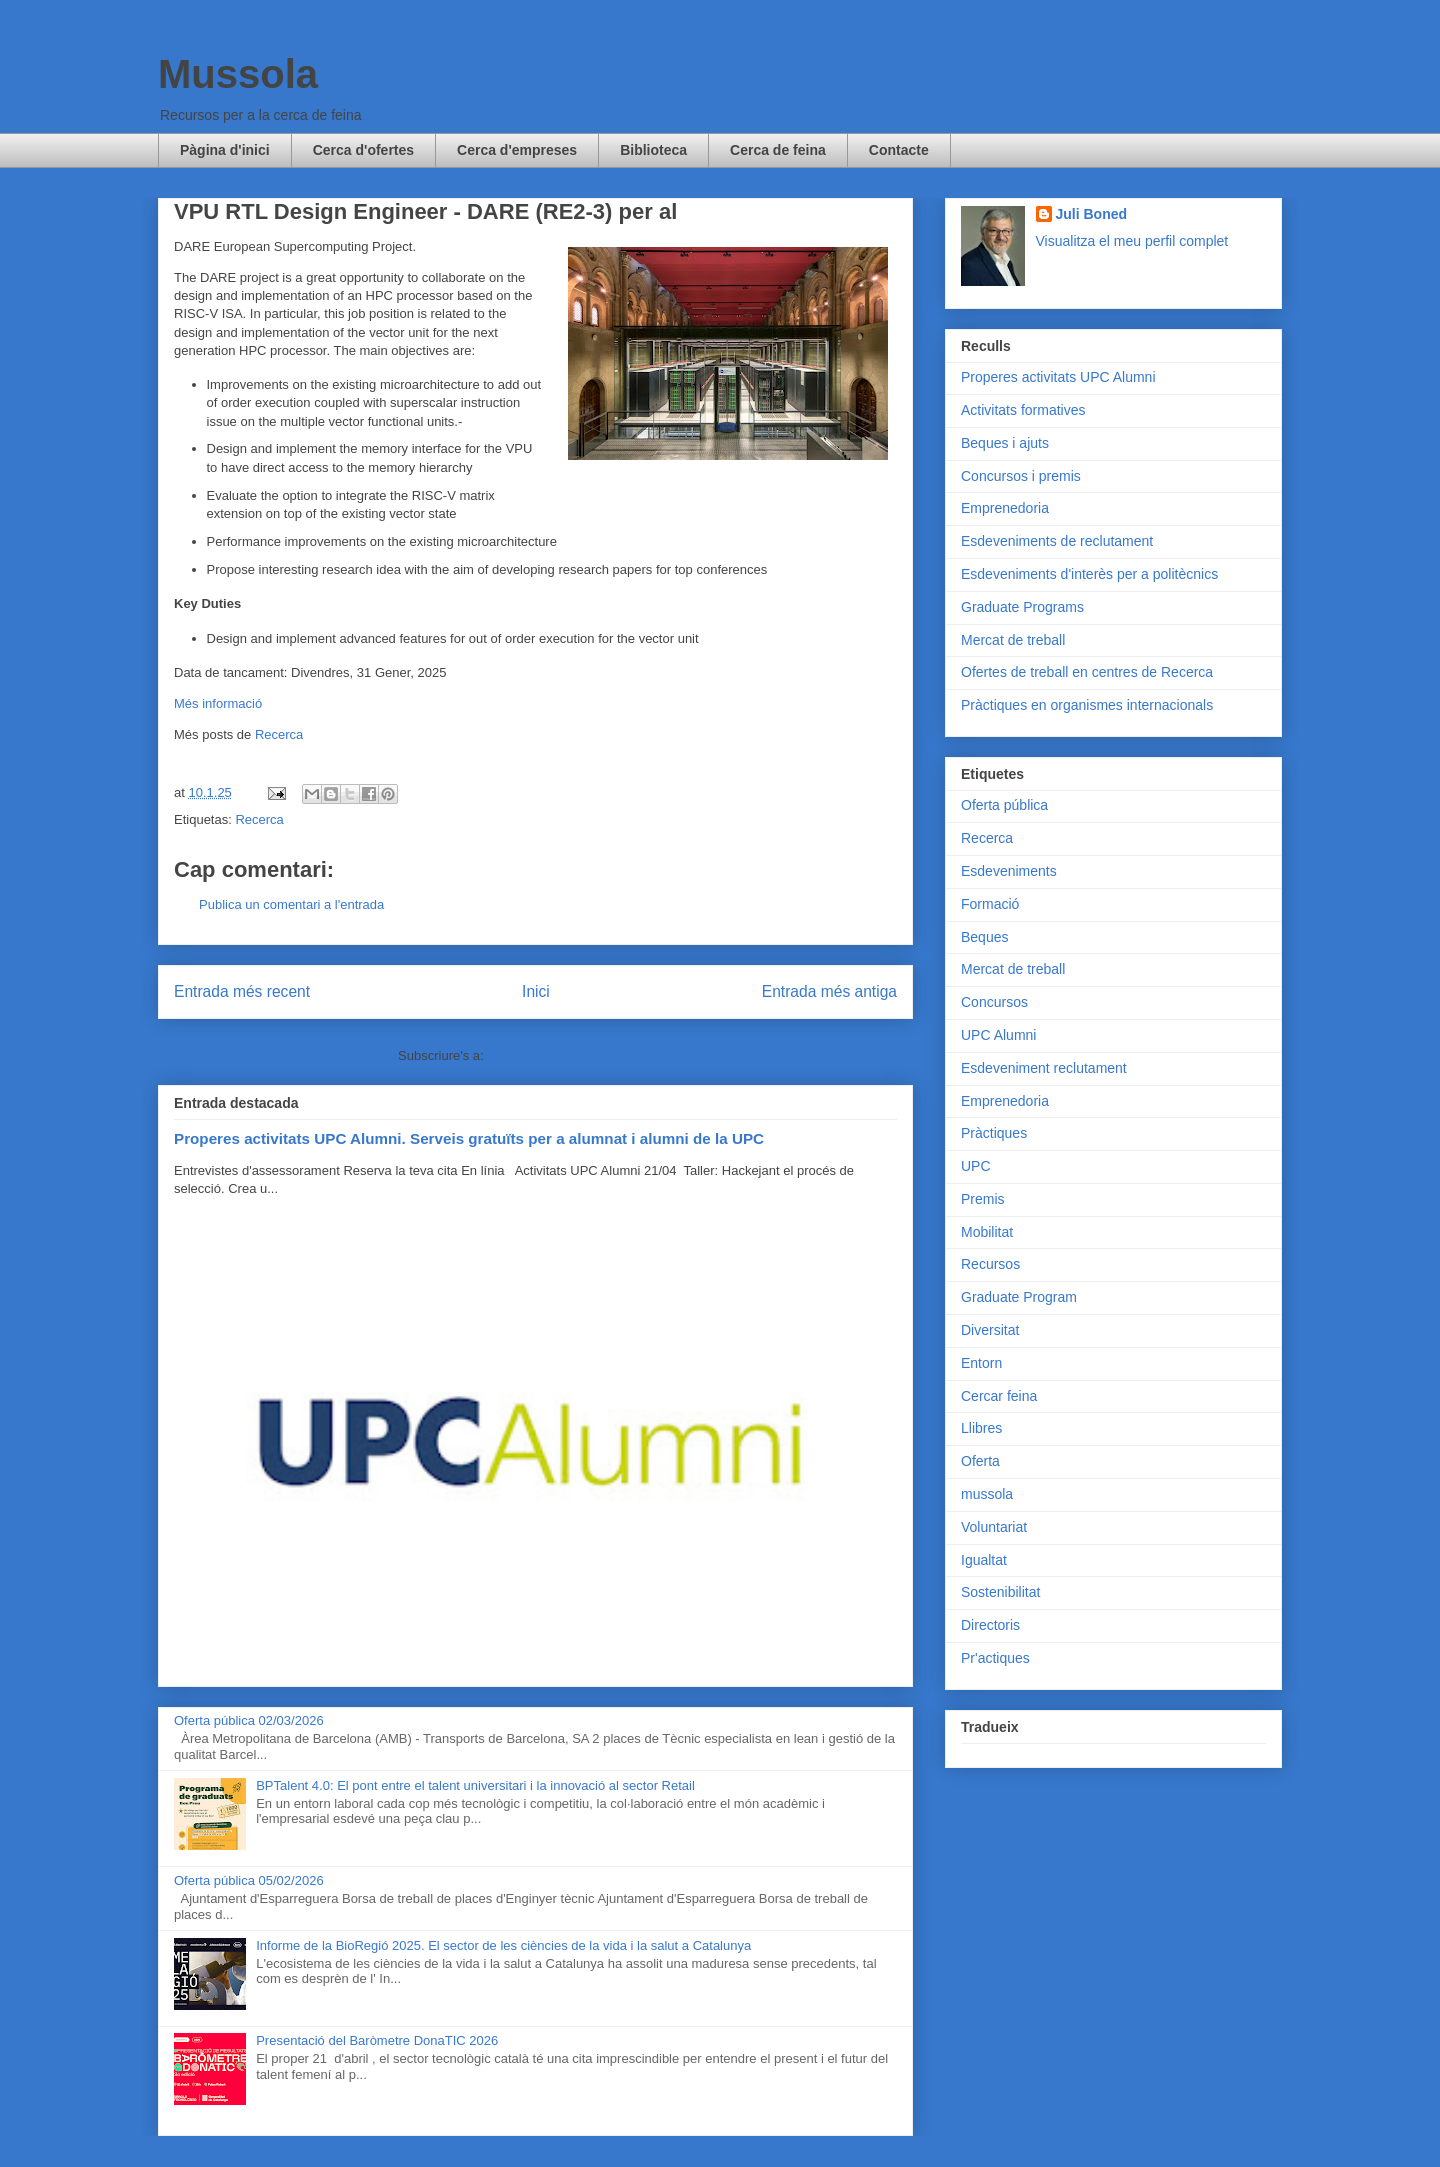  I want to click on Entrada més antiga, so click(829, 991).